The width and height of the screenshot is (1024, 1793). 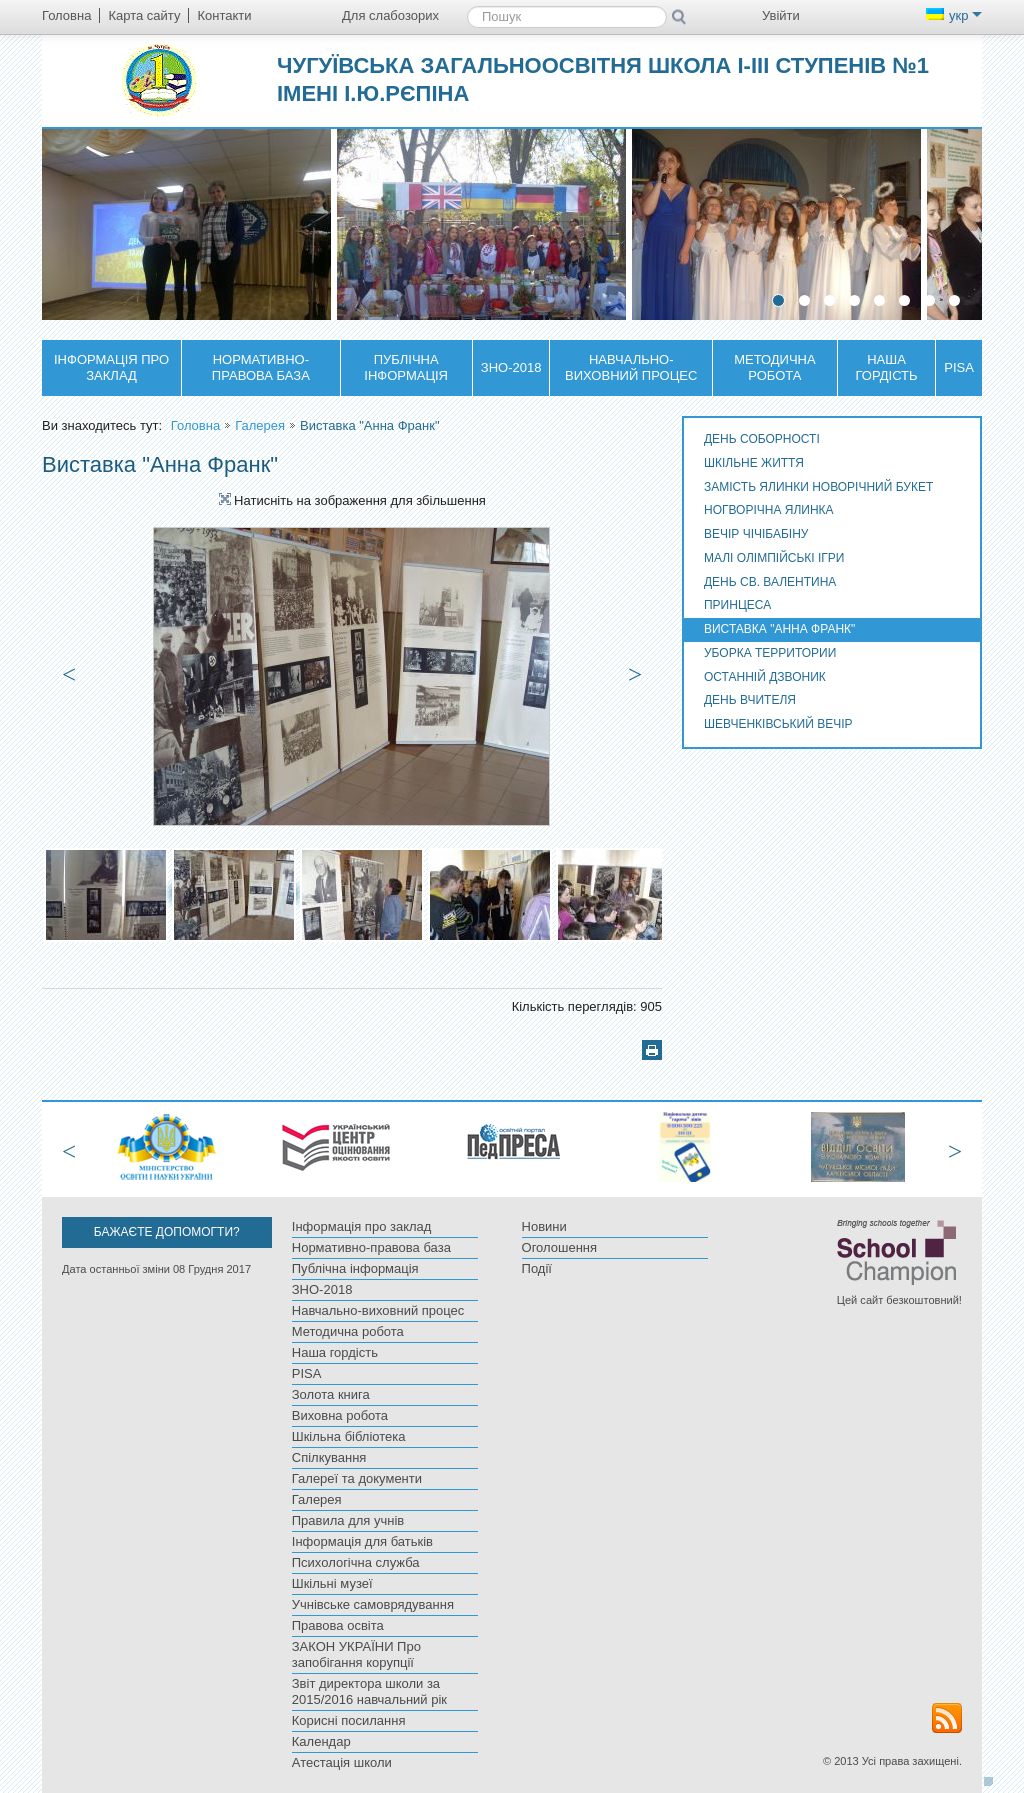 I want to click on Ногворічна ялинка, so click(x=769, y=510).